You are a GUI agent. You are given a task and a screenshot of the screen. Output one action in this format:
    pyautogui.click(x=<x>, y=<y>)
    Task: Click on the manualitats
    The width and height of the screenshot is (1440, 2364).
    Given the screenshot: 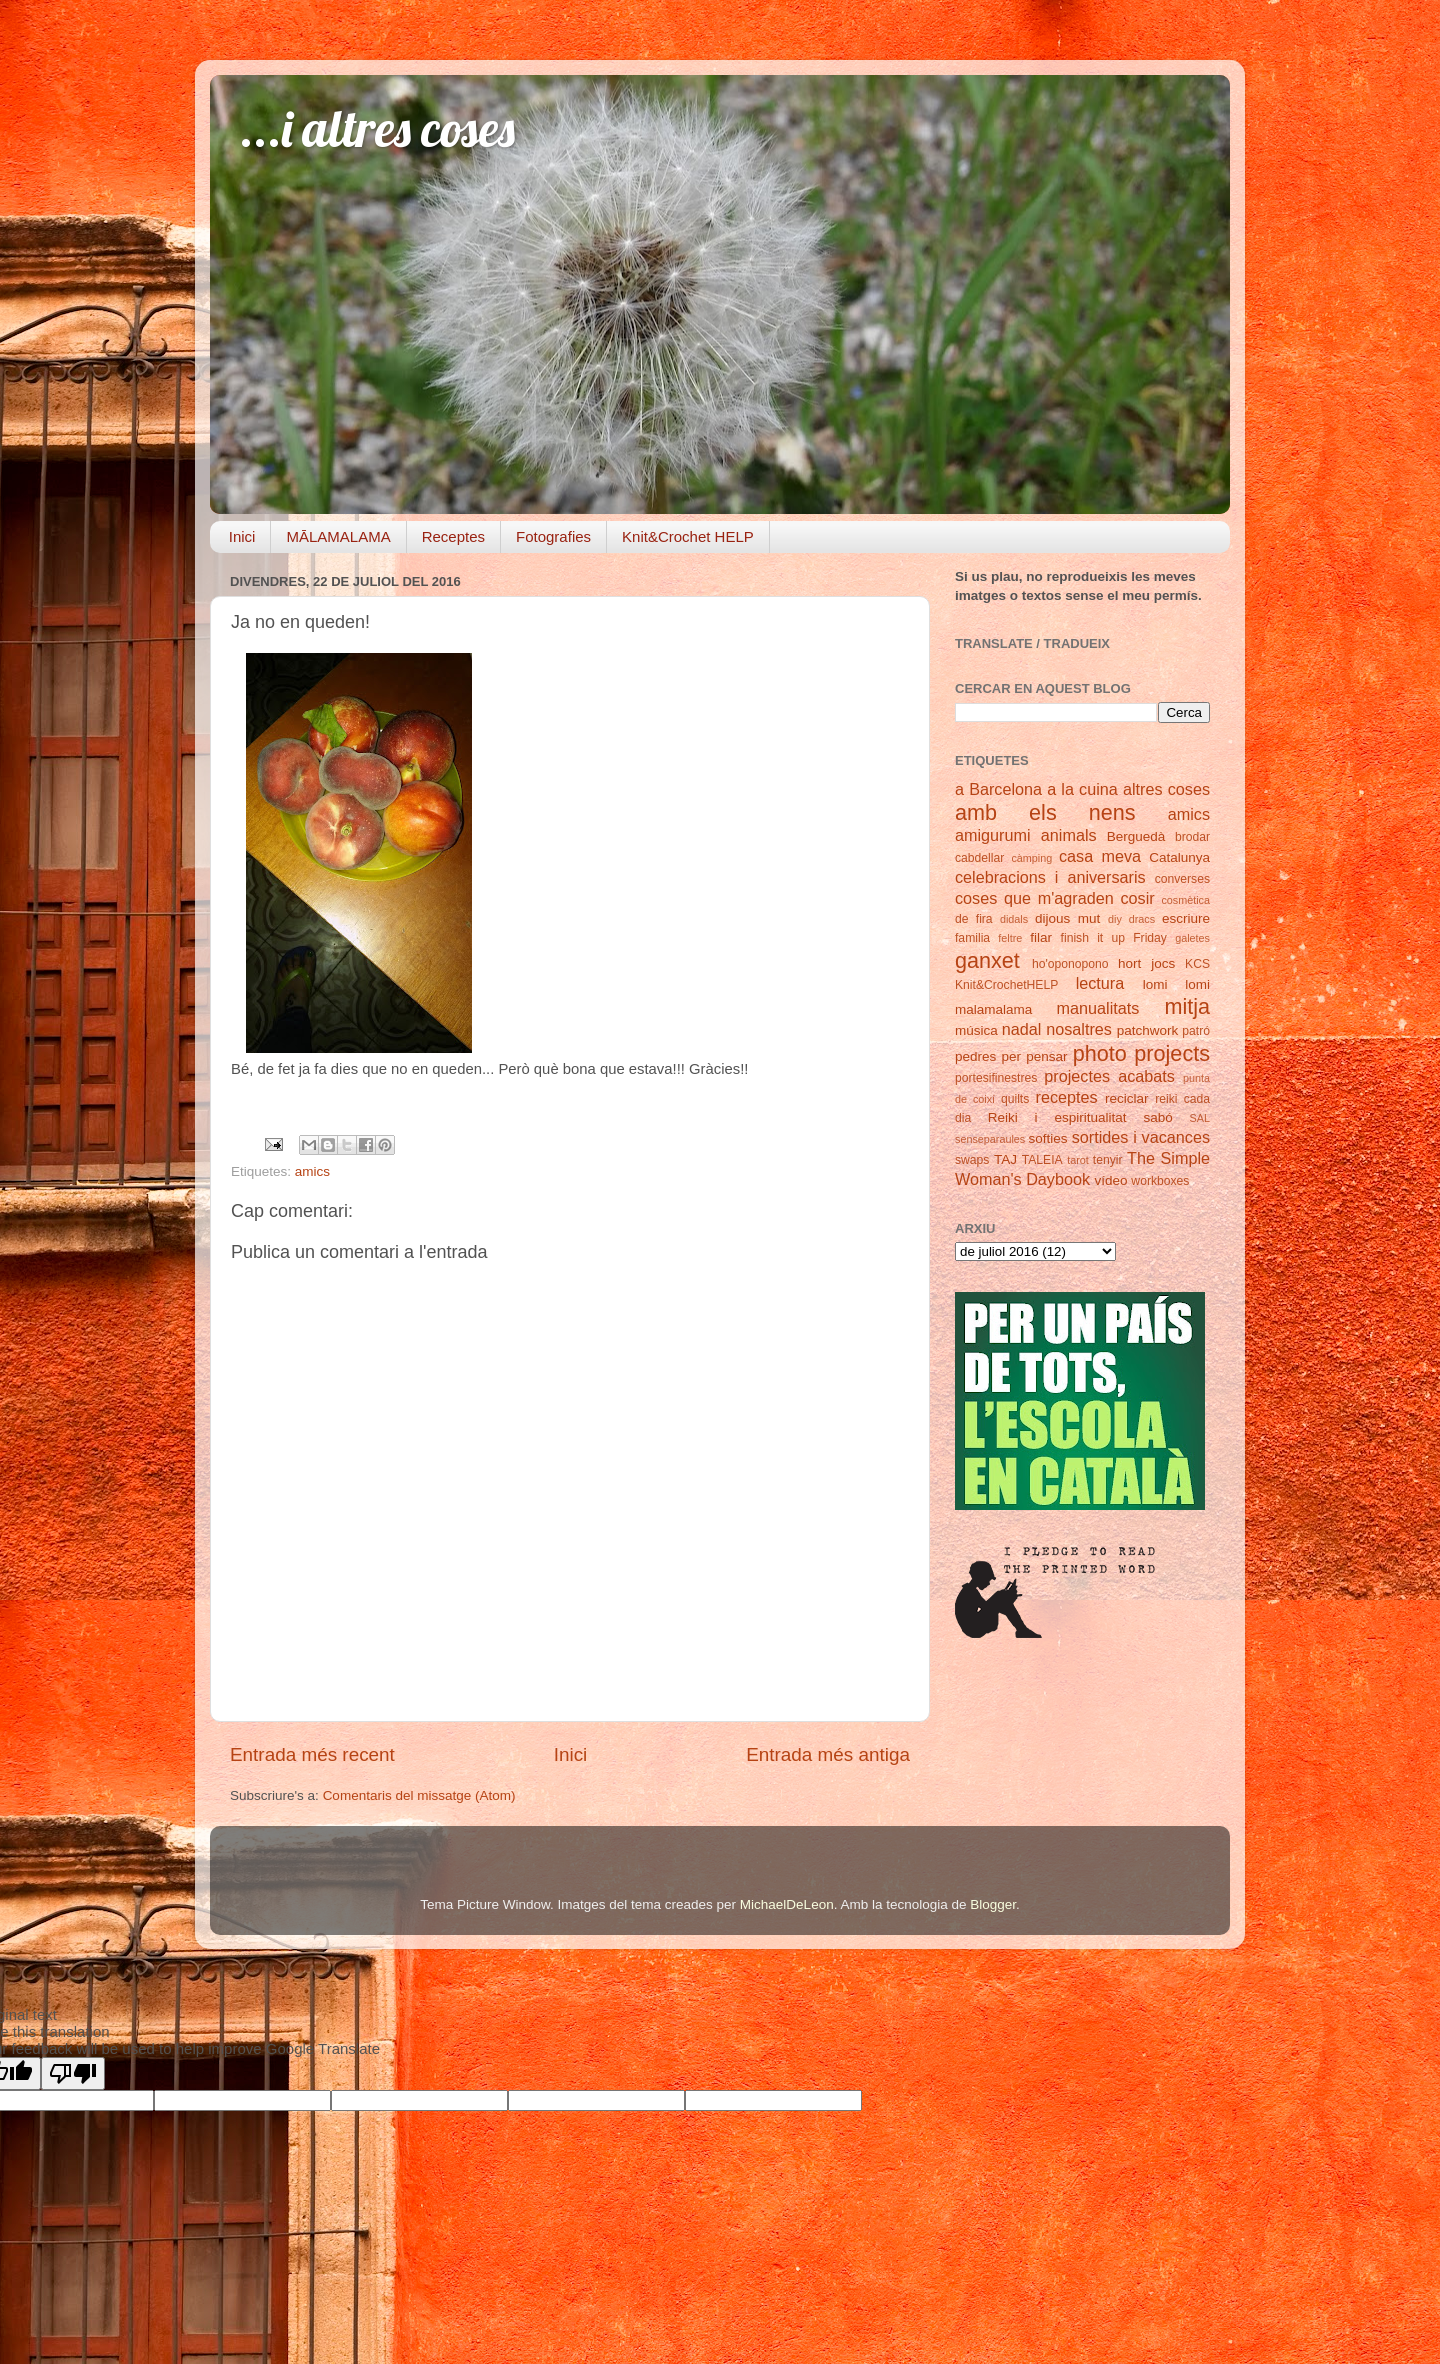 What is the action you would take?
    pyautogui.click(x=1098, y=1008)
    